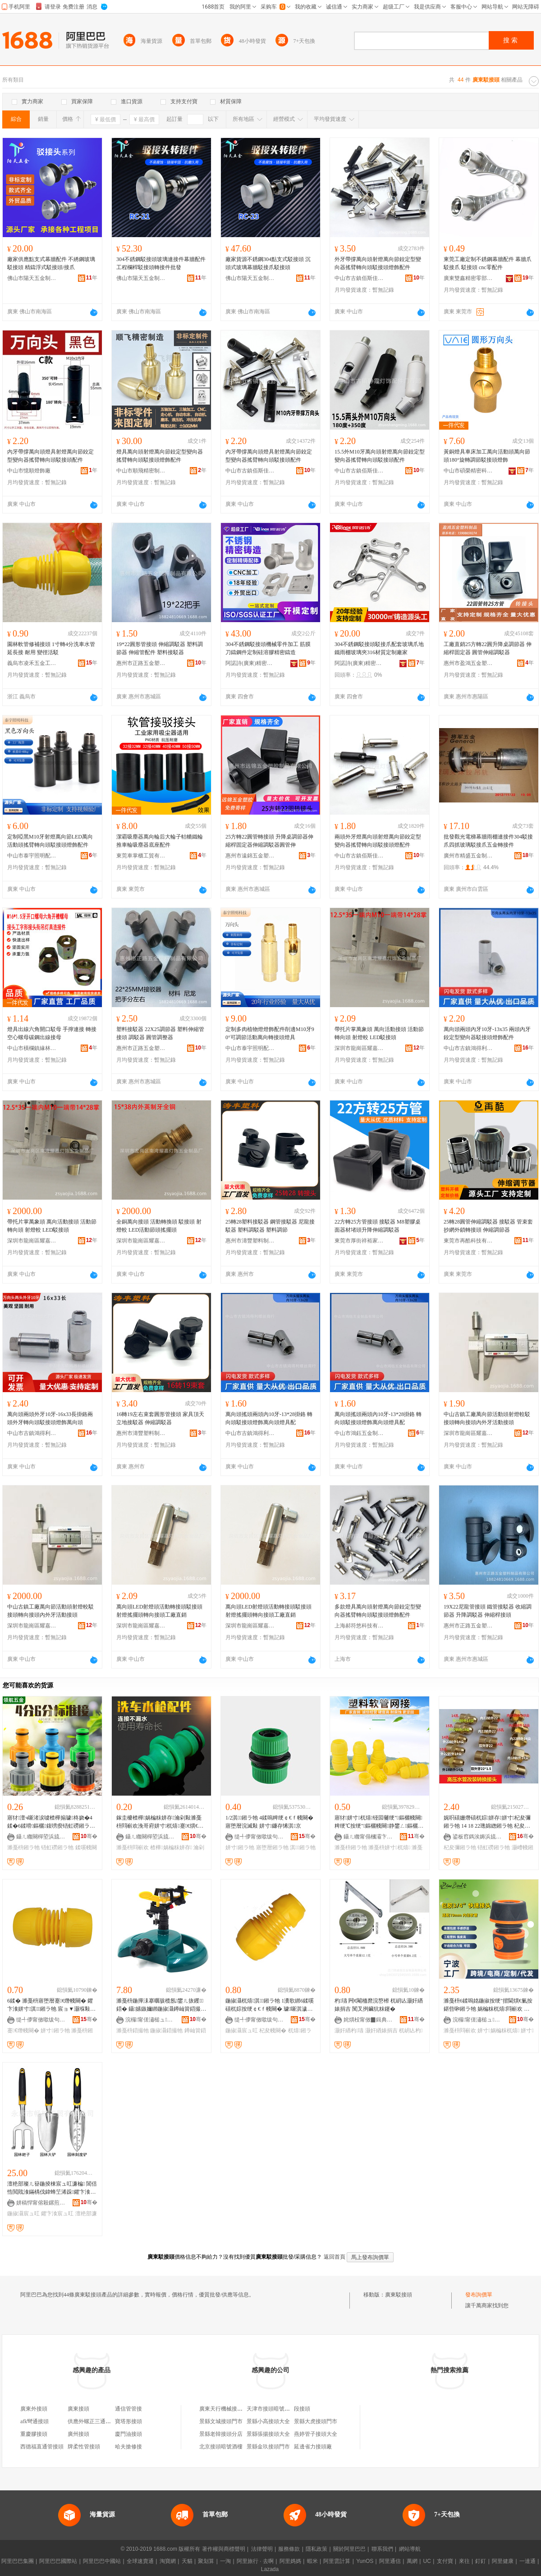 The height and width of the screenshot is (2576, 541). What do you see at coordinates (57, 2213) in the screenshot?
I see `鑺卞湌宸ュ叿` at bounding box center [57, 2213].